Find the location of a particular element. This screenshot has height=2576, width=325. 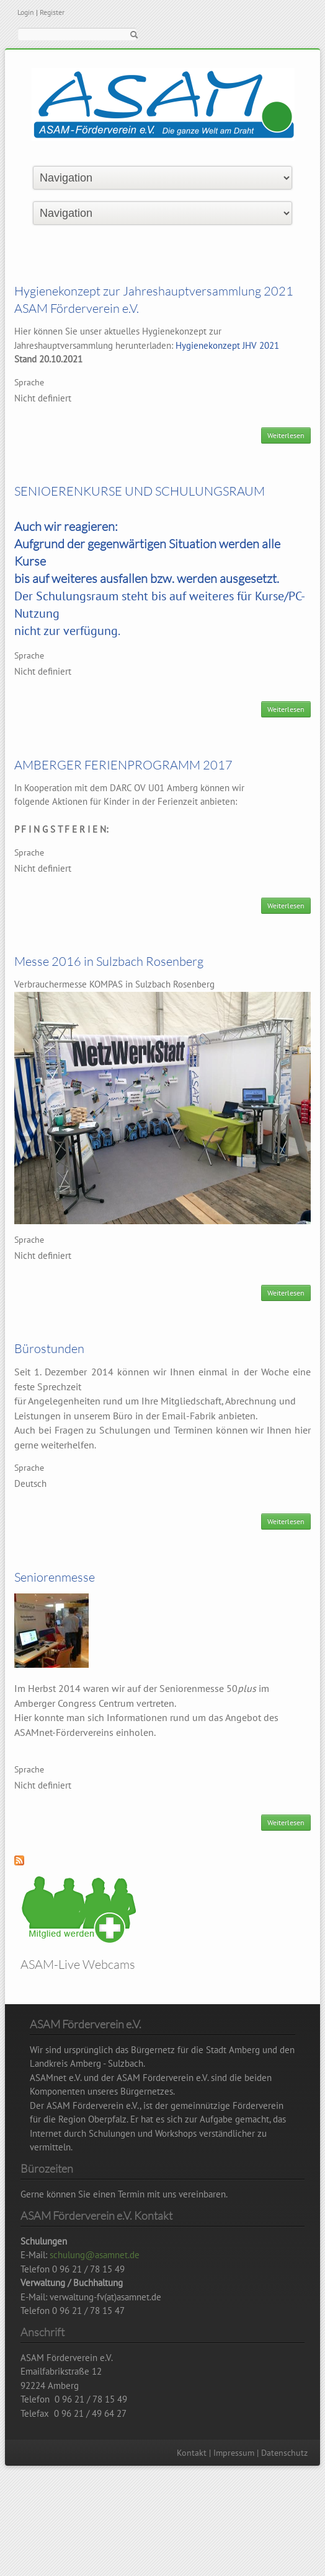

Kontakt is located at coordinates (192, 2452).